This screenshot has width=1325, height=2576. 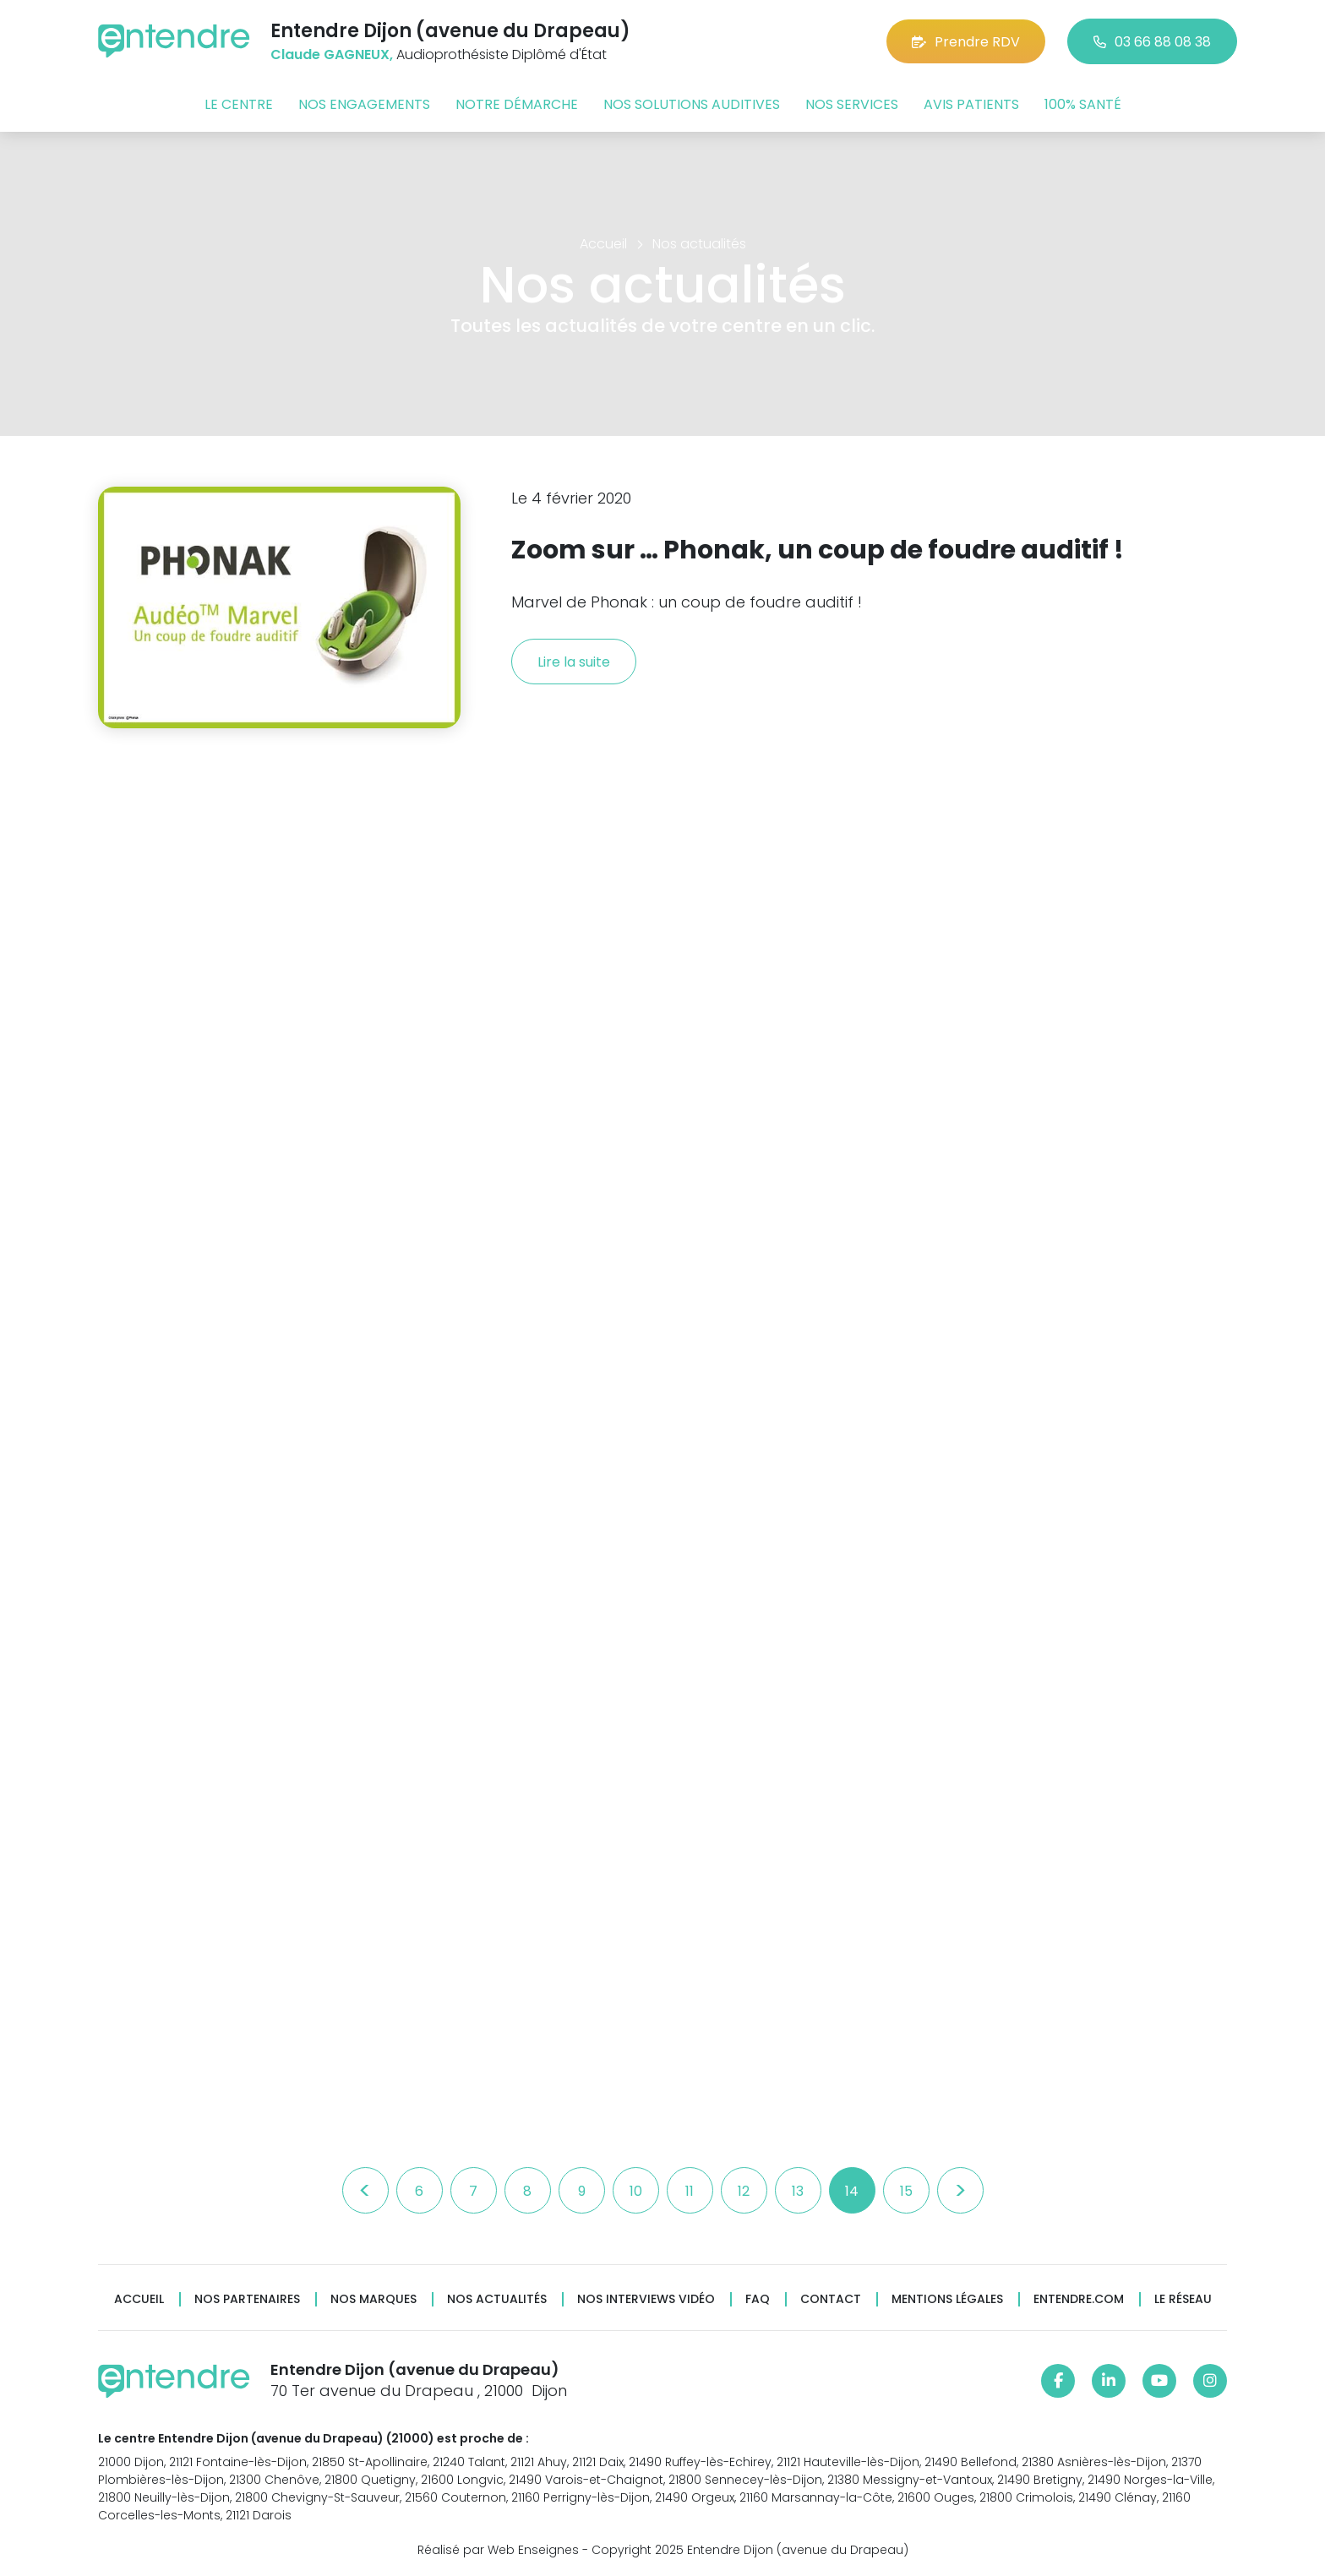 I want to click on 03 66 88 08 38, so click(x=1152, y=42).